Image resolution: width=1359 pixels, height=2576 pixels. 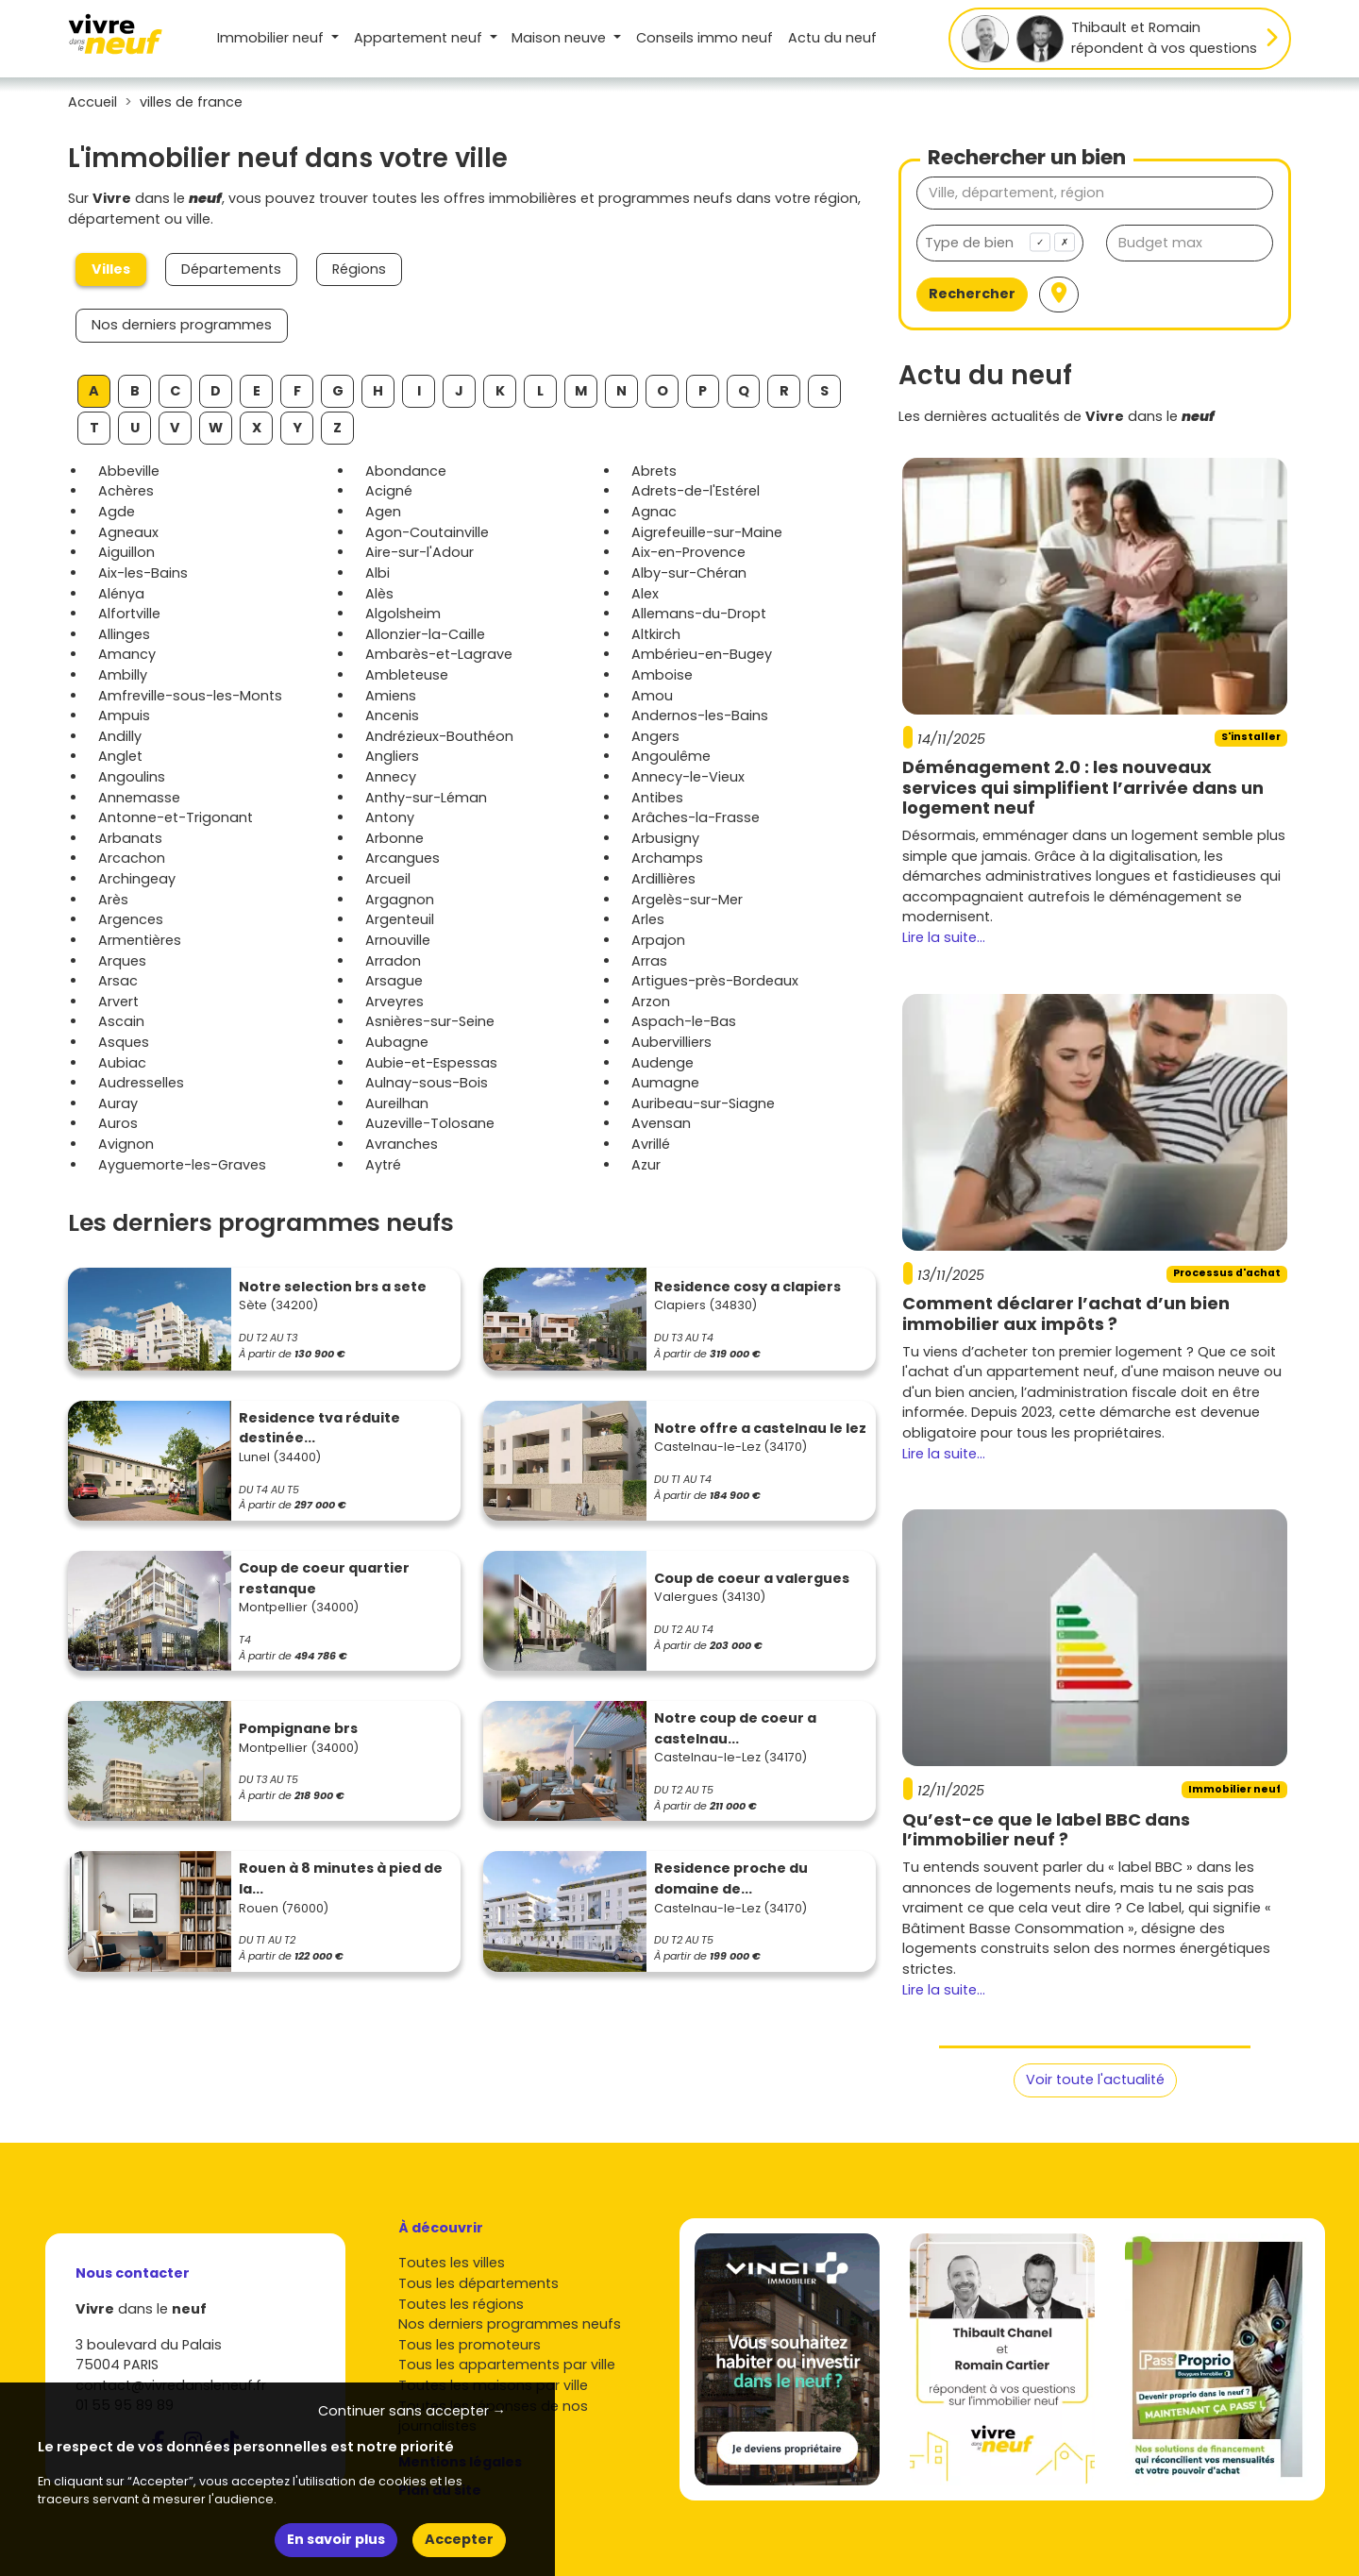 I want to click on Coup de coeur quartier restanque, so click(x=324, y=1578).